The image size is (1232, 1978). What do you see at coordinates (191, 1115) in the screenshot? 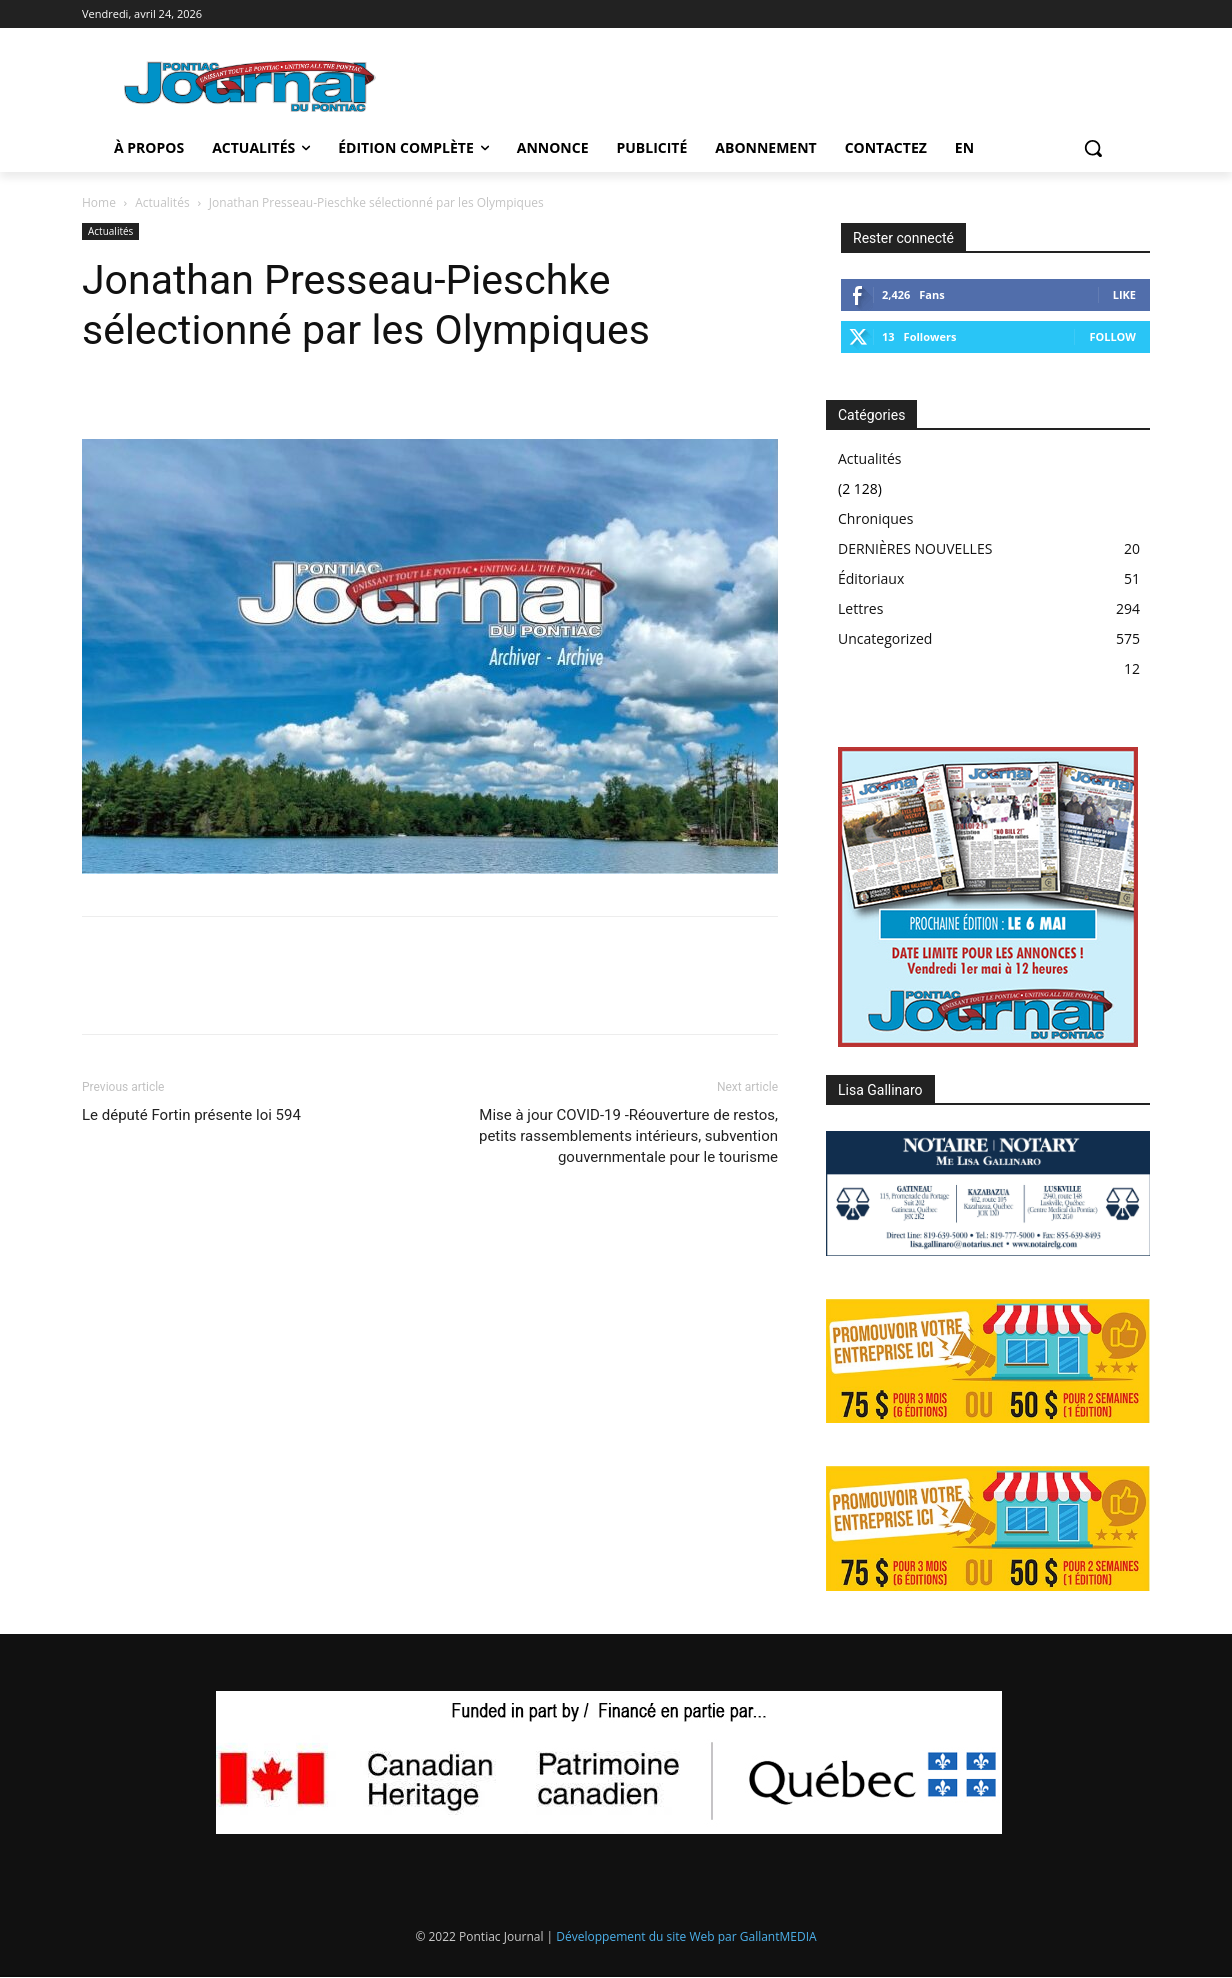
I see `Le député Fortin présente loi 594` at bounding box center [191, 1115].